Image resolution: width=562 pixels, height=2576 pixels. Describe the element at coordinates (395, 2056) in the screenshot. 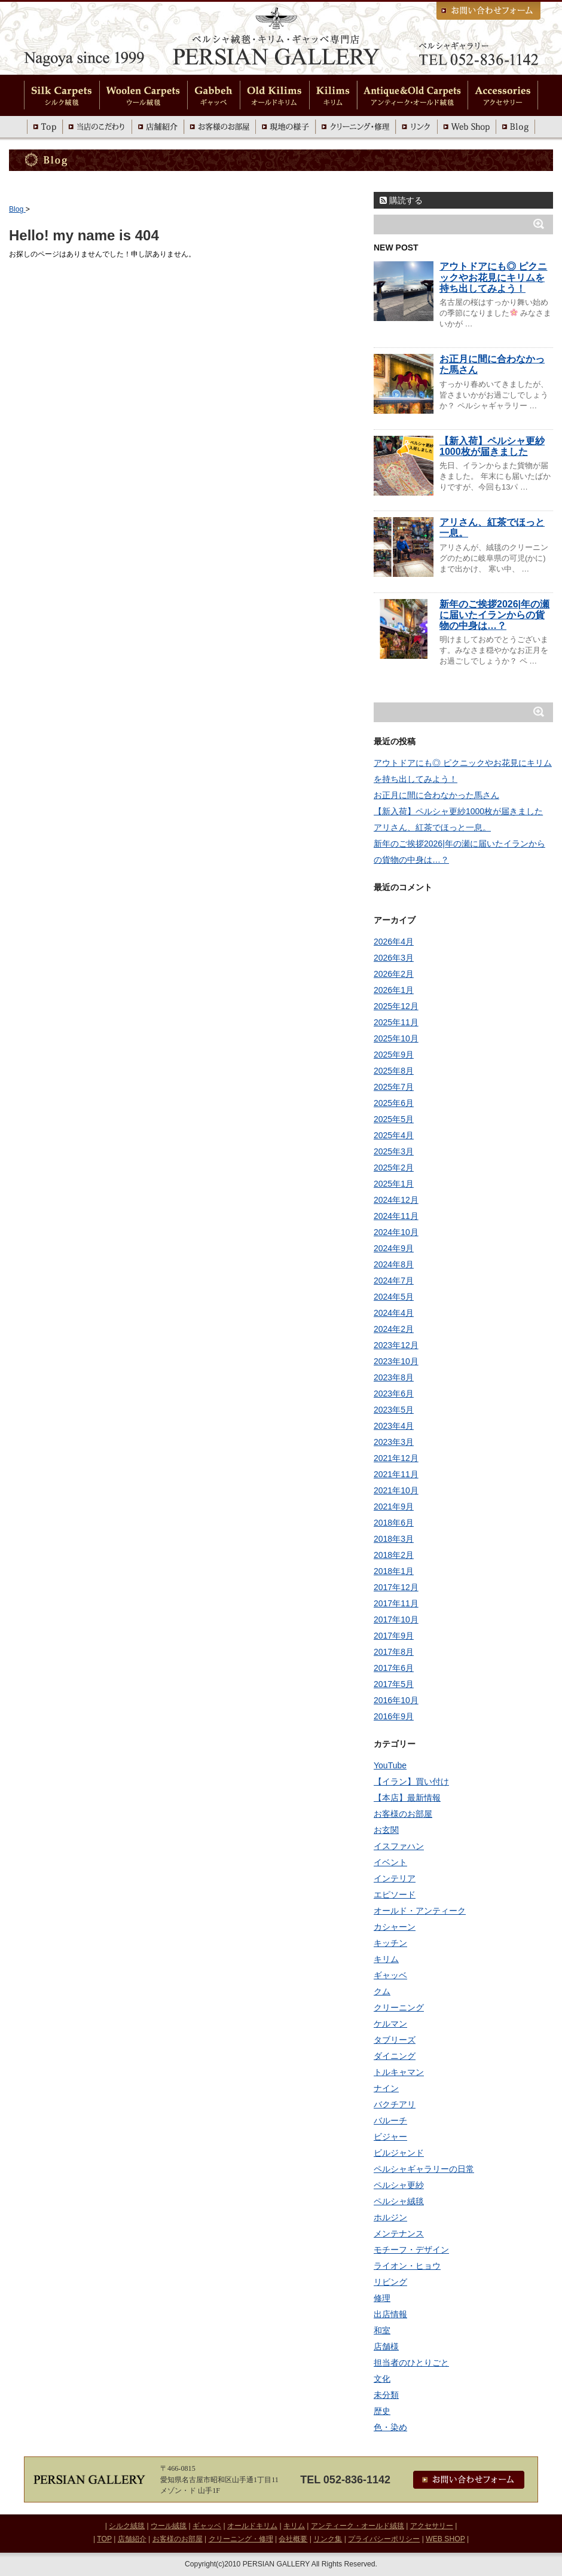

I see `ダイニング` at that location.